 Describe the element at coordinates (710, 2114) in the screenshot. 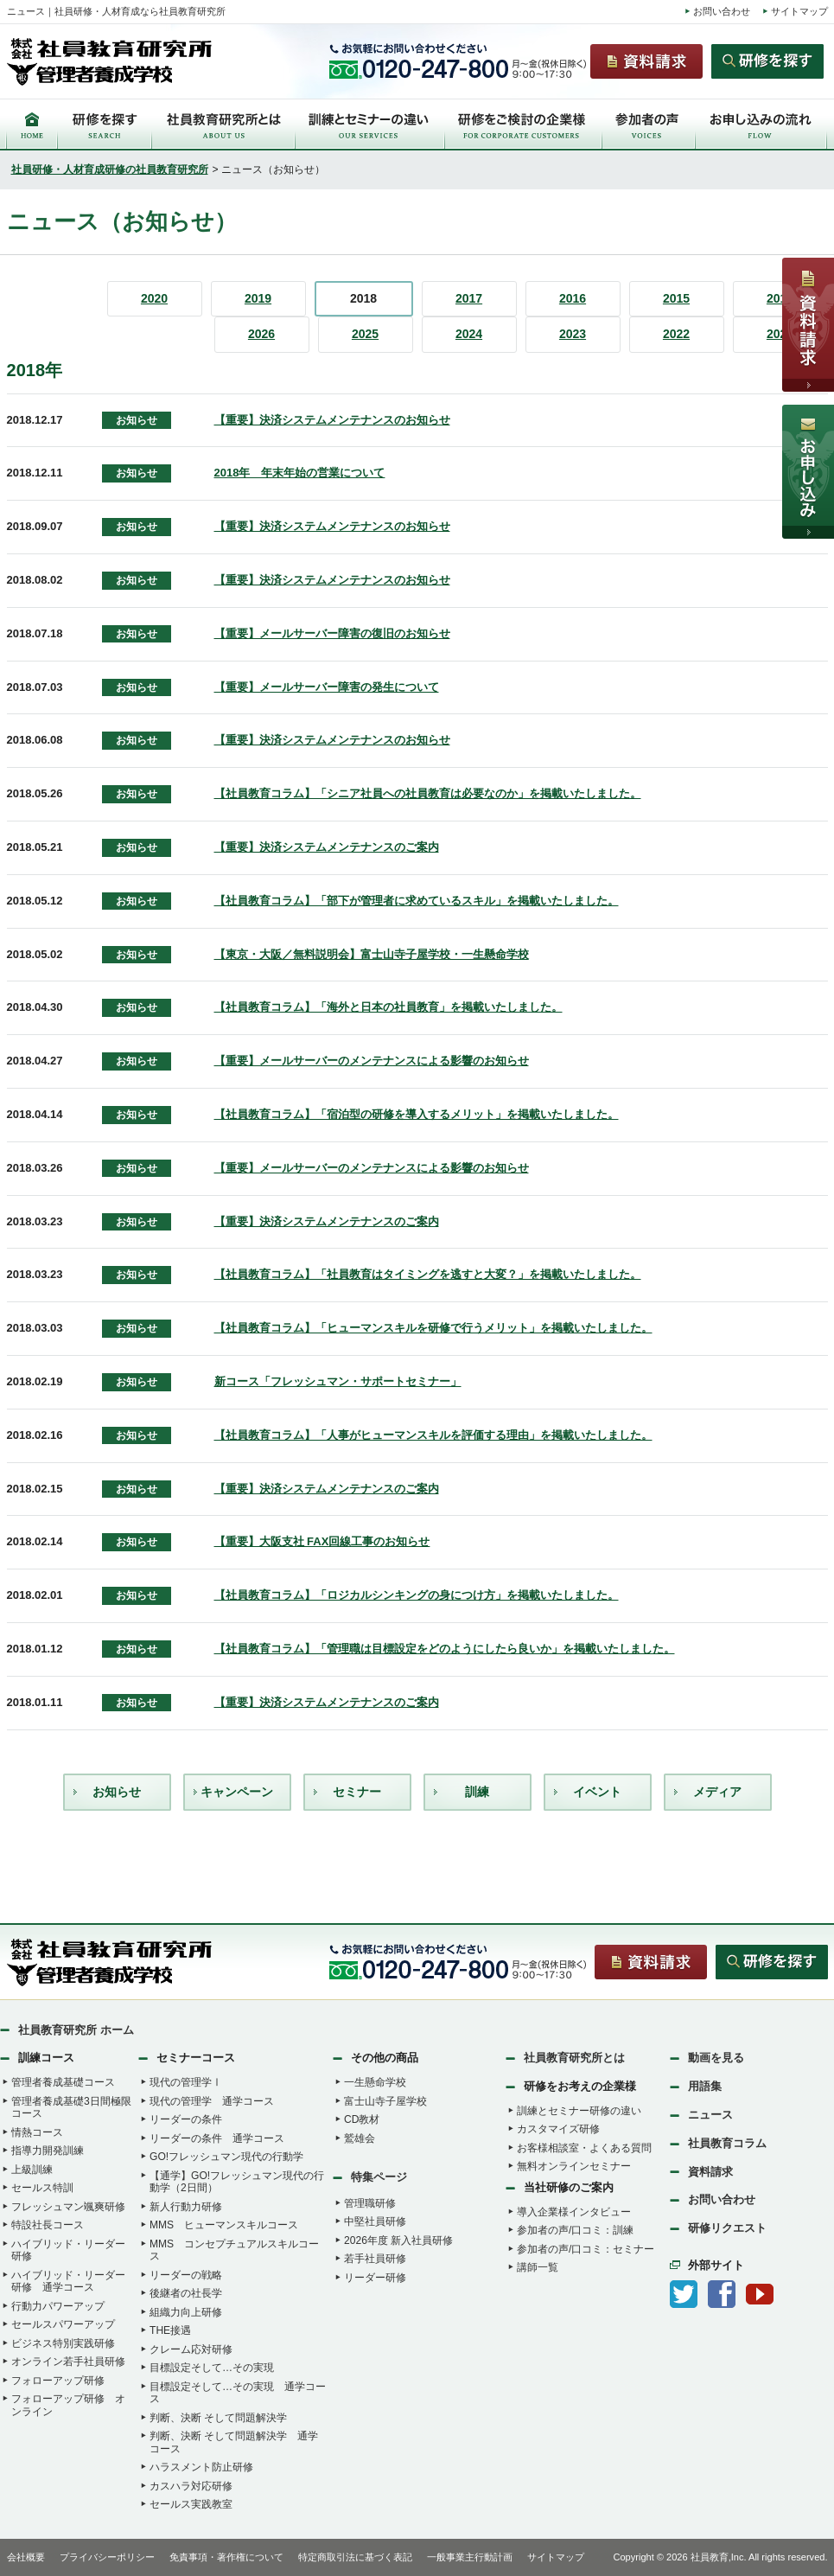

I see `ニュース` at that location.